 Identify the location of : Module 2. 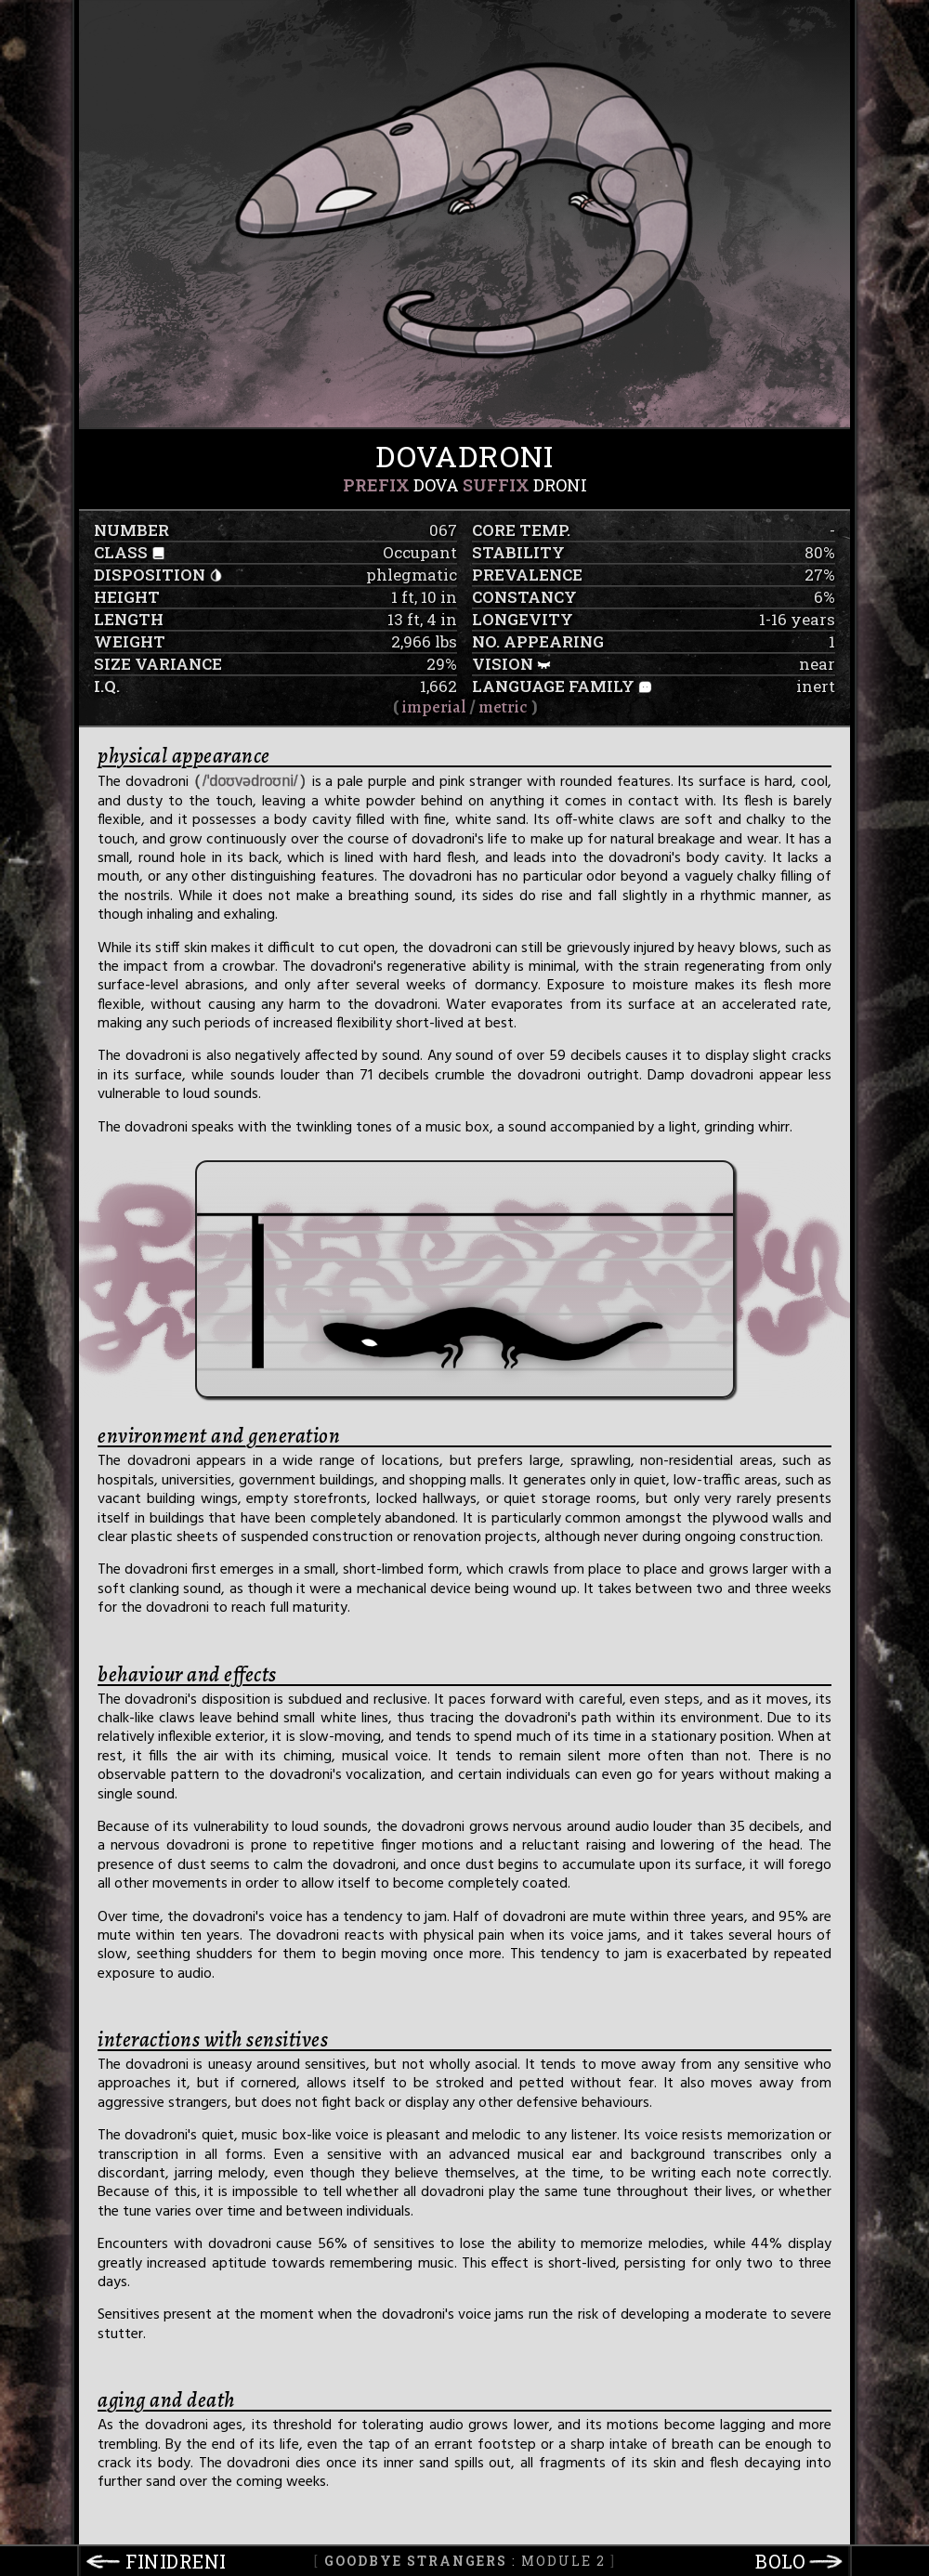
(465, 2560).